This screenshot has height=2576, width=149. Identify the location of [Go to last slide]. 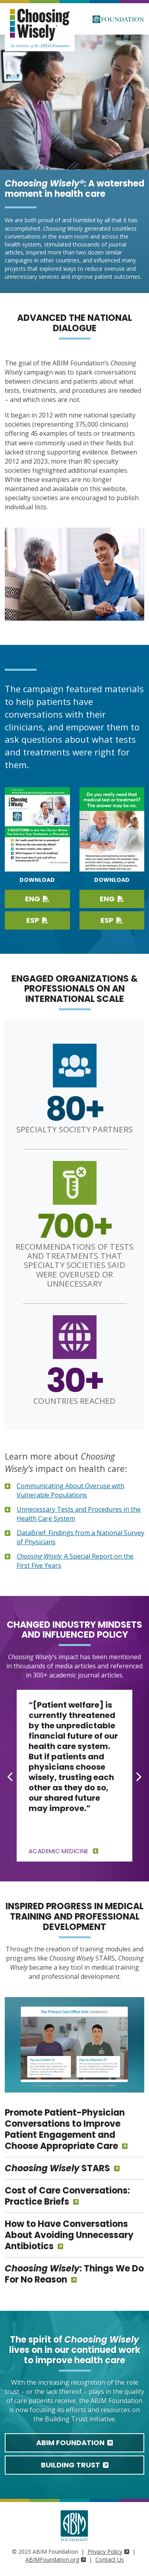
(11, 1776).